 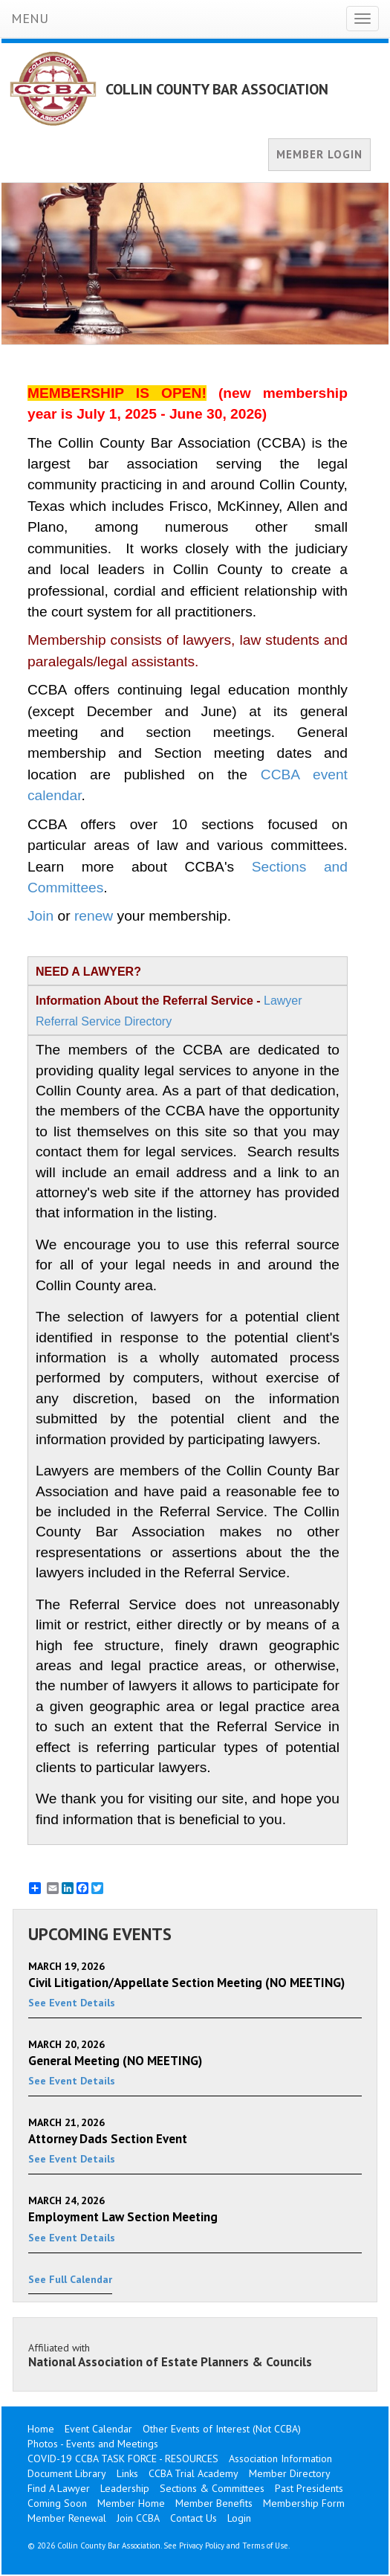 What do you see at coordinates (193, 2518) in the screenshot?
I see `Contact Us` at bounding box center [193, 2518].